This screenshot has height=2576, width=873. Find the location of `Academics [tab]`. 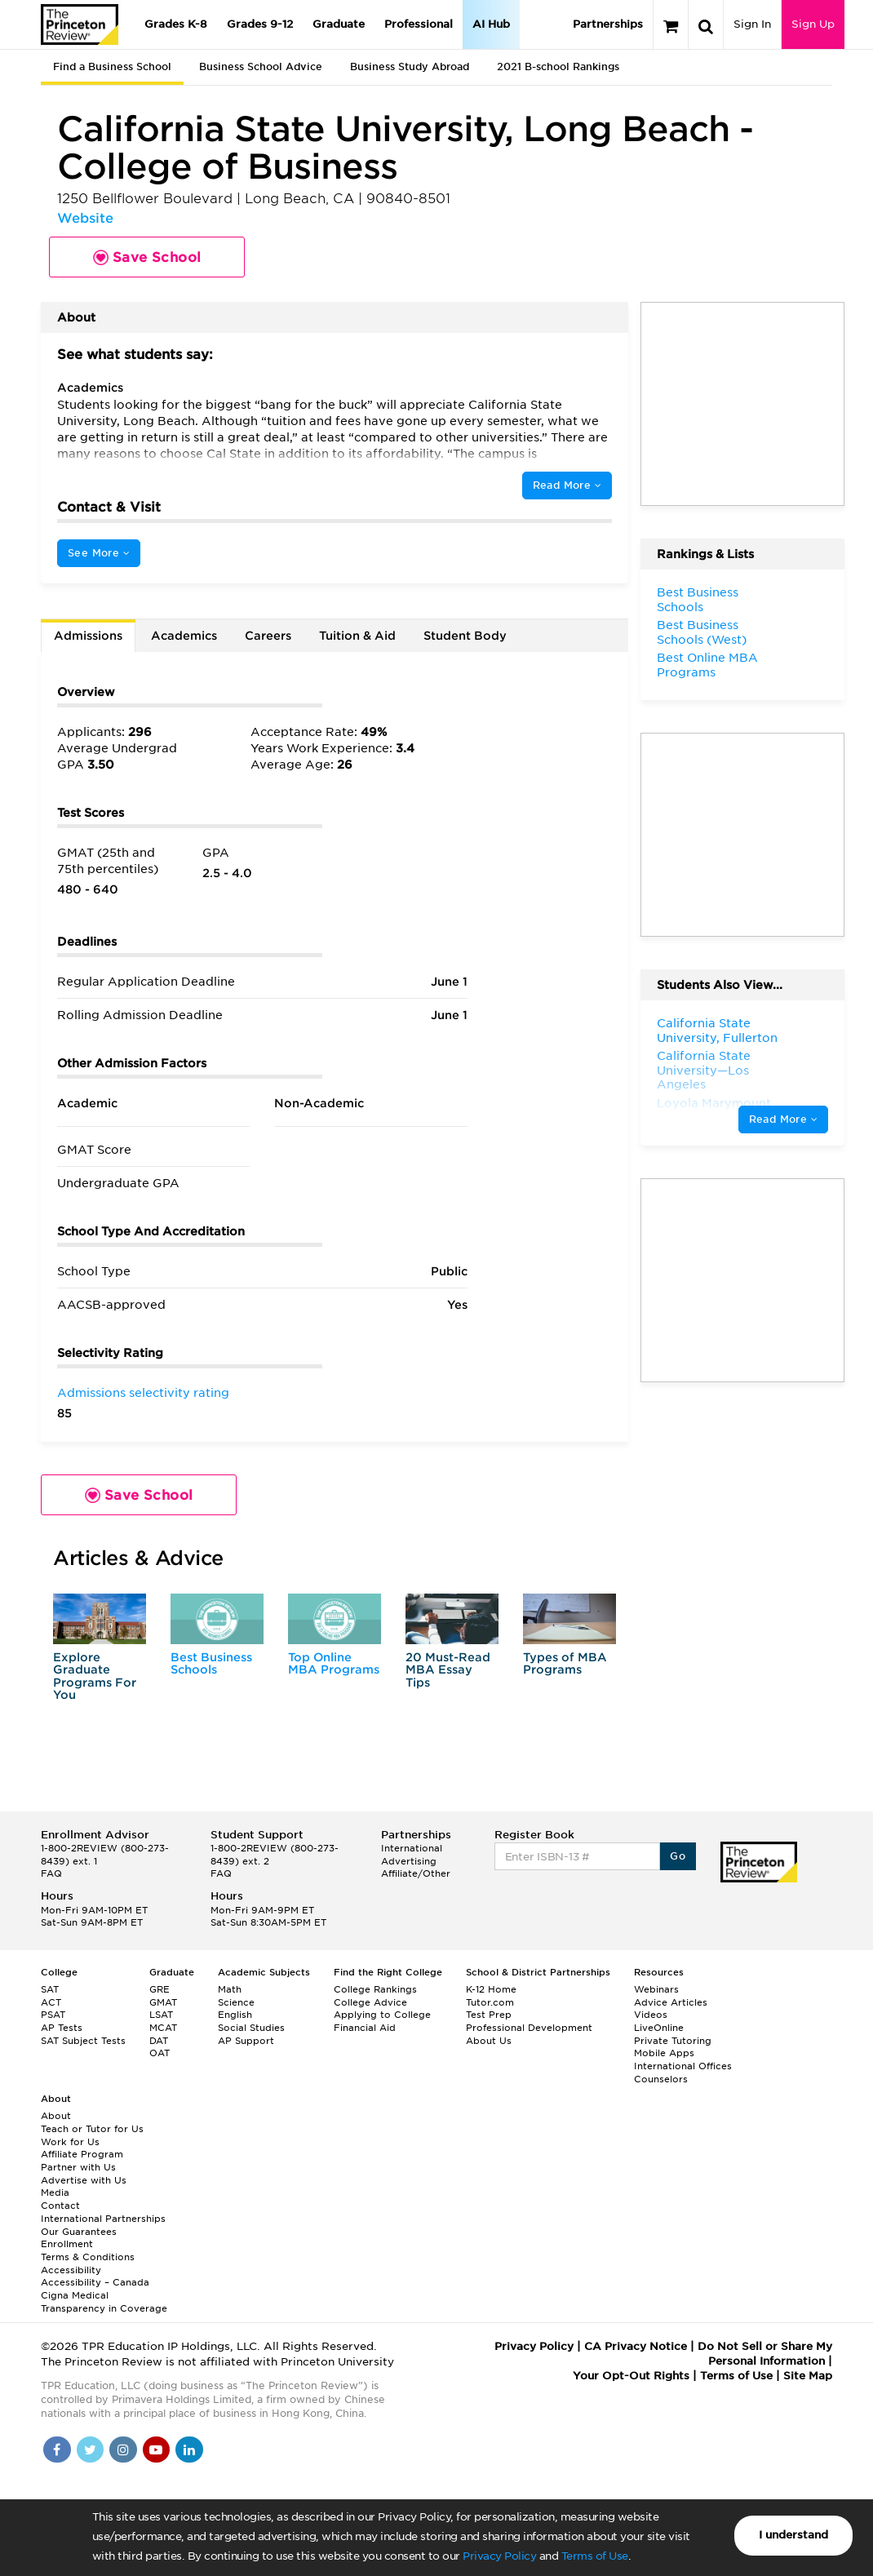

Academics [tab] is located at coordinates (184, 635).